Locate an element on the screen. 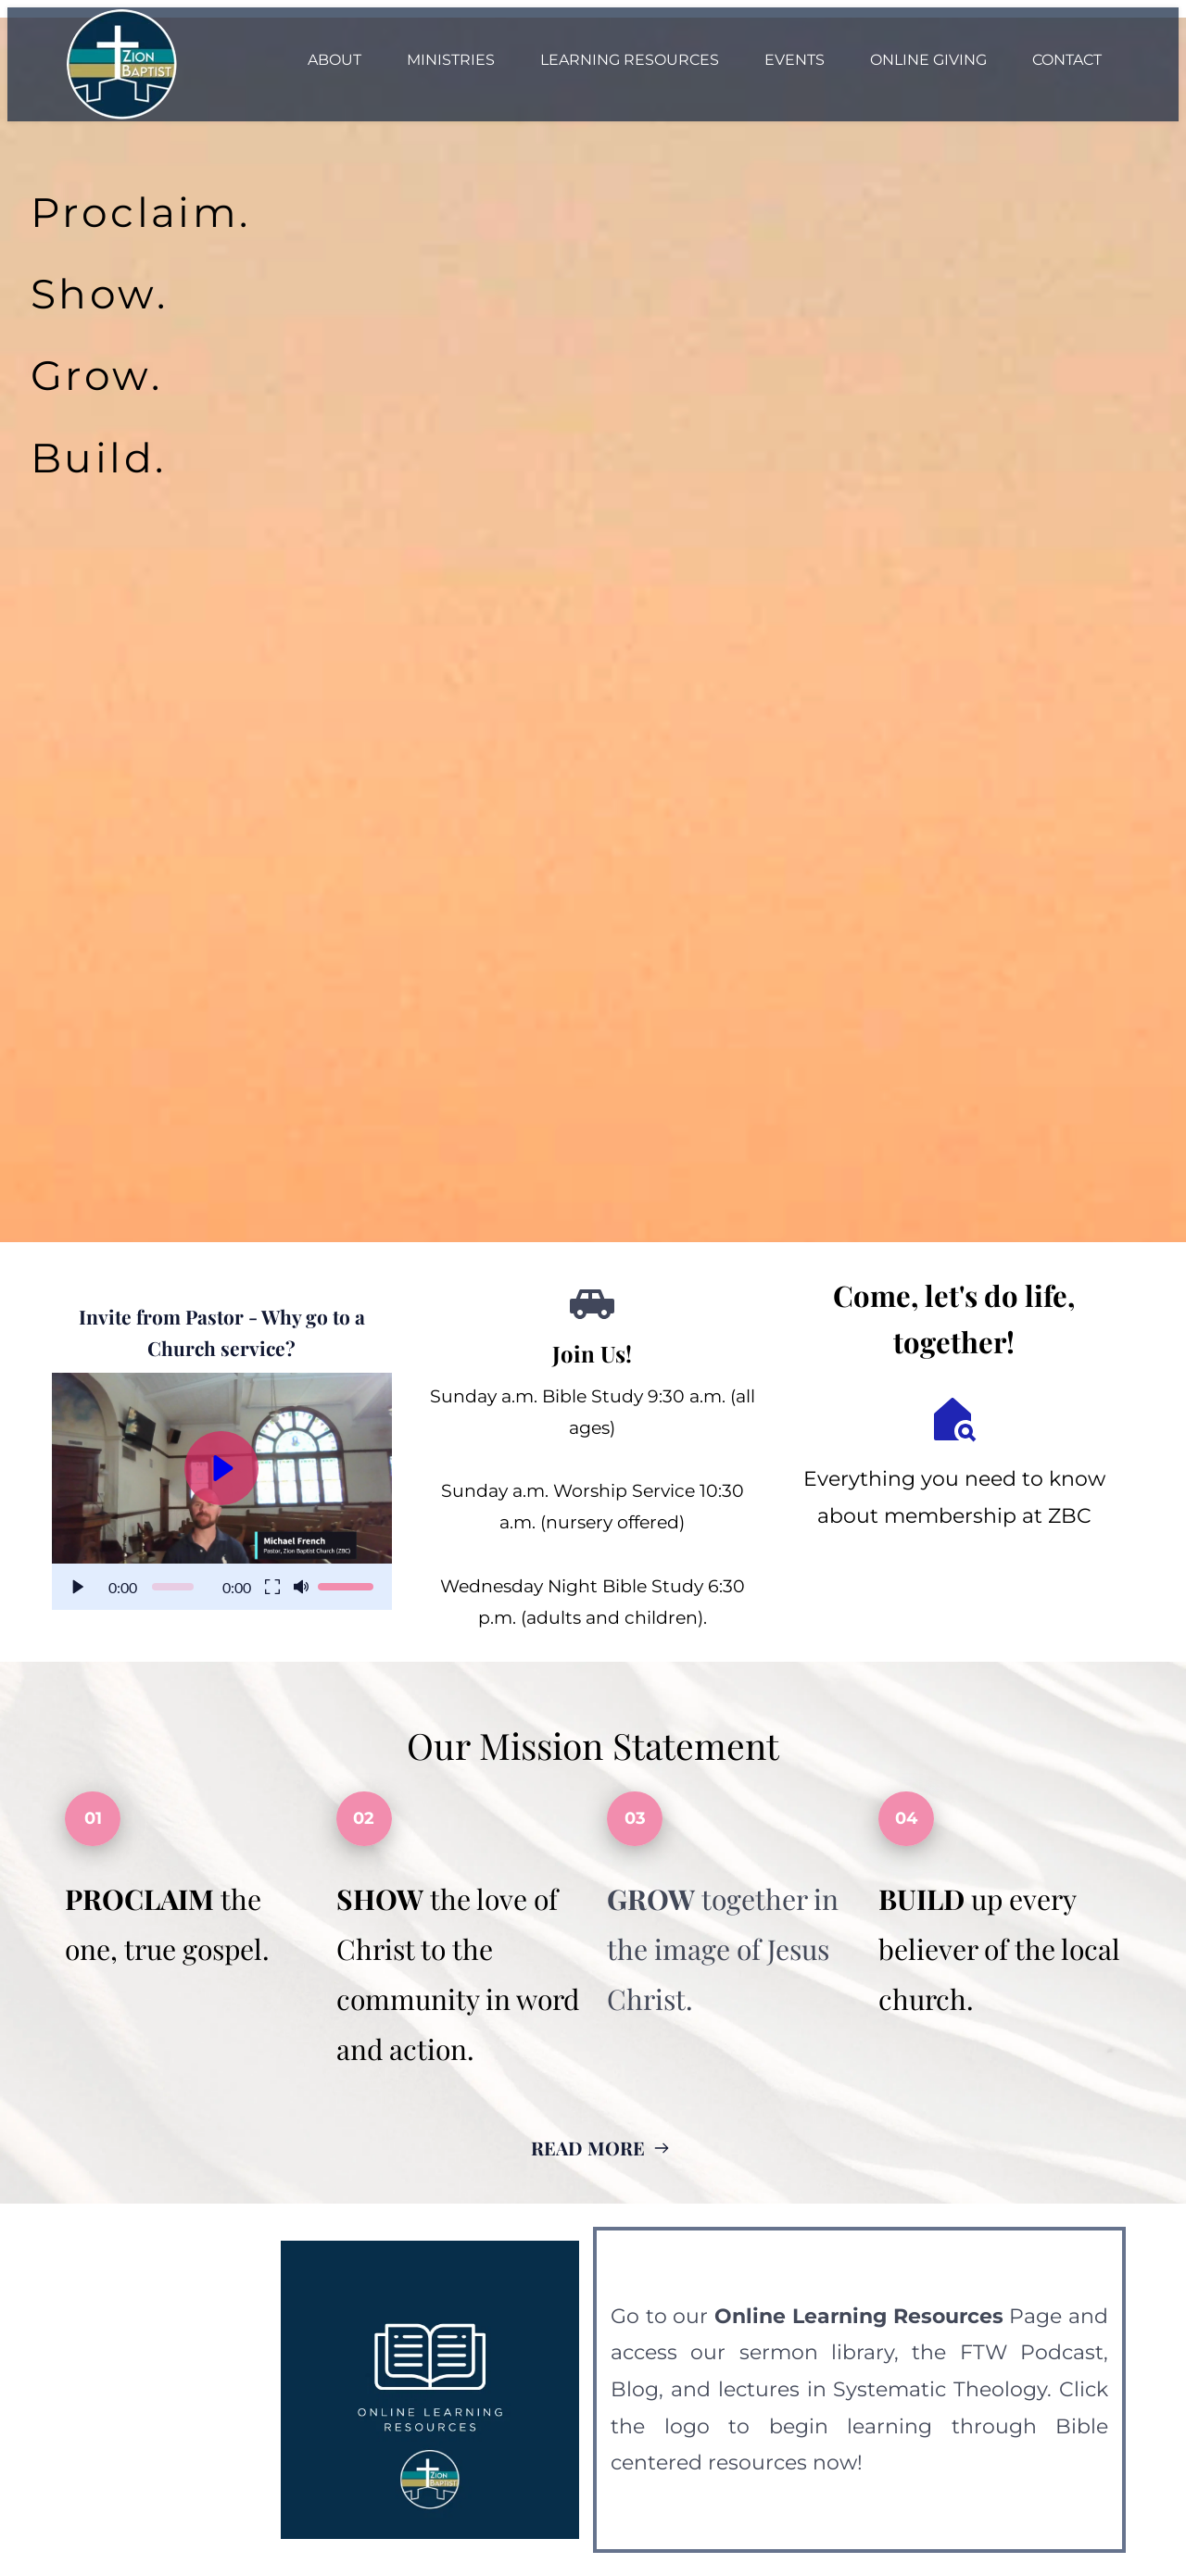 This screenshot has width=1186, height=2576. [slider] is located at coordinates (173, 1586).